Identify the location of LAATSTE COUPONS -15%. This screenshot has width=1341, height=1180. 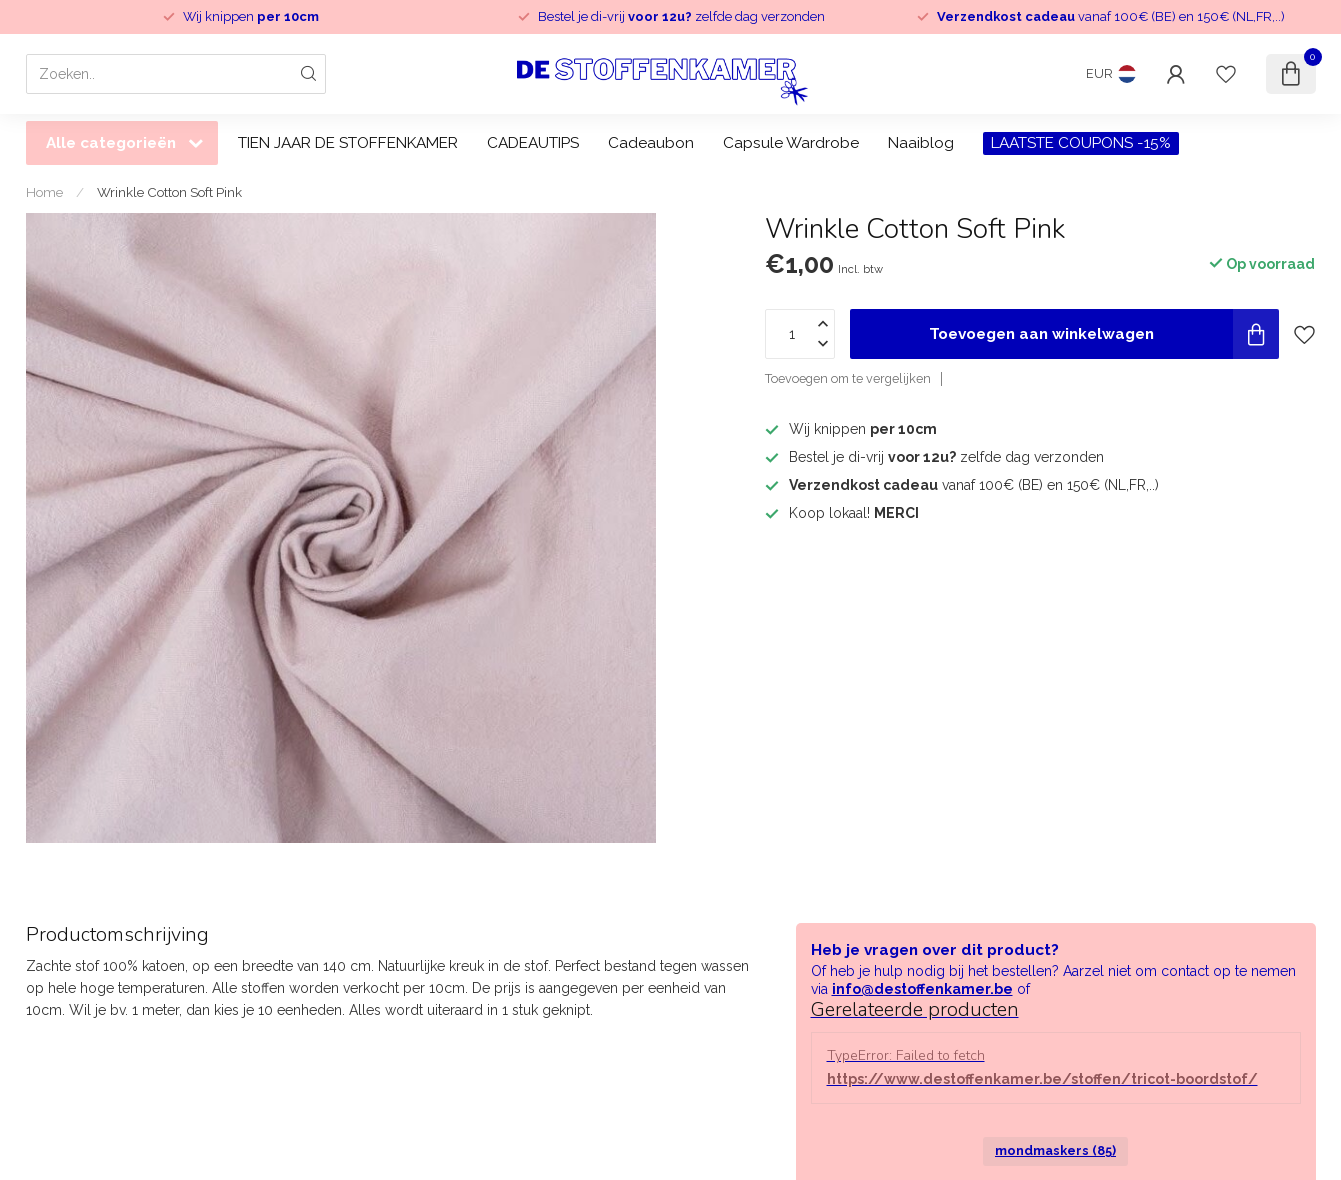
(1081, 143).